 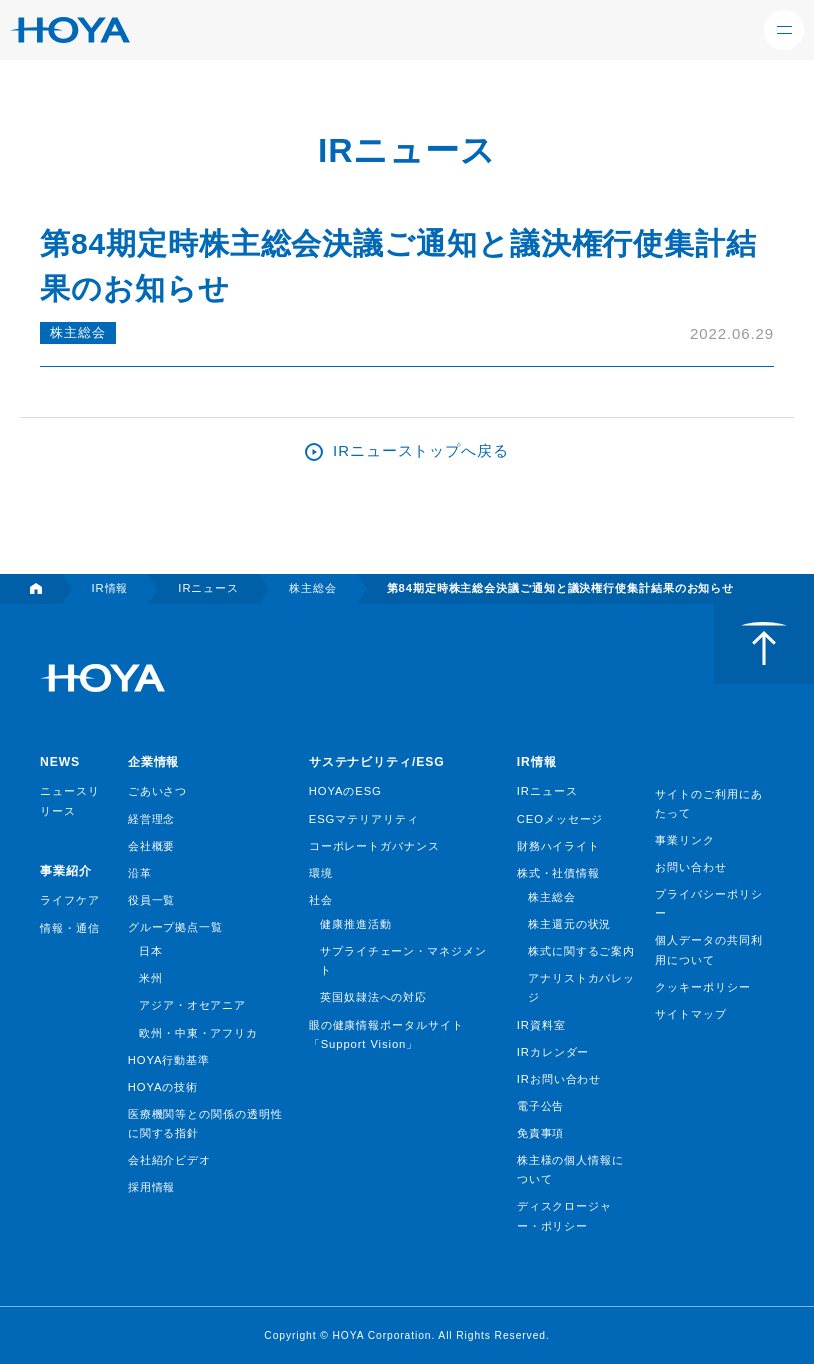 What do you see at coordinates (547, 791) in the screenshot?
I see `IRニュース` at bounding box center [547, 791].